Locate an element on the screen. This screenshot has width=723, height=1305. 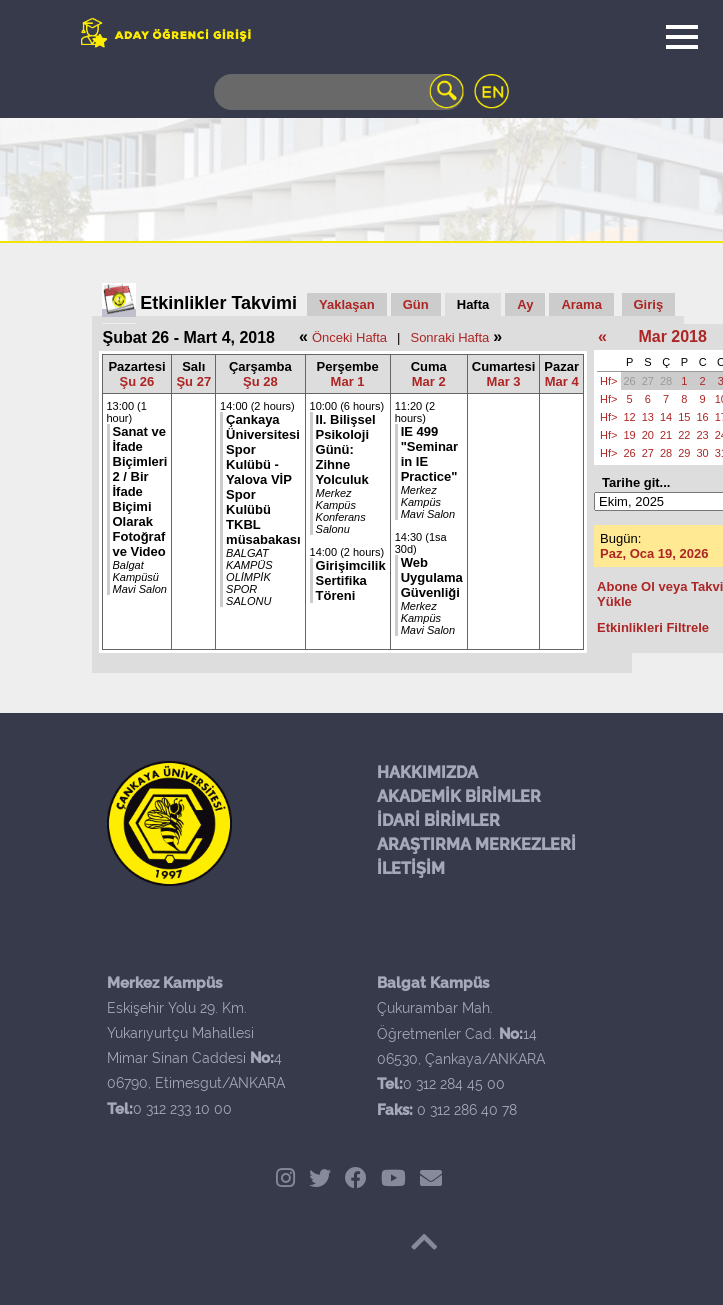
19 is located at coordinates (630, 435).